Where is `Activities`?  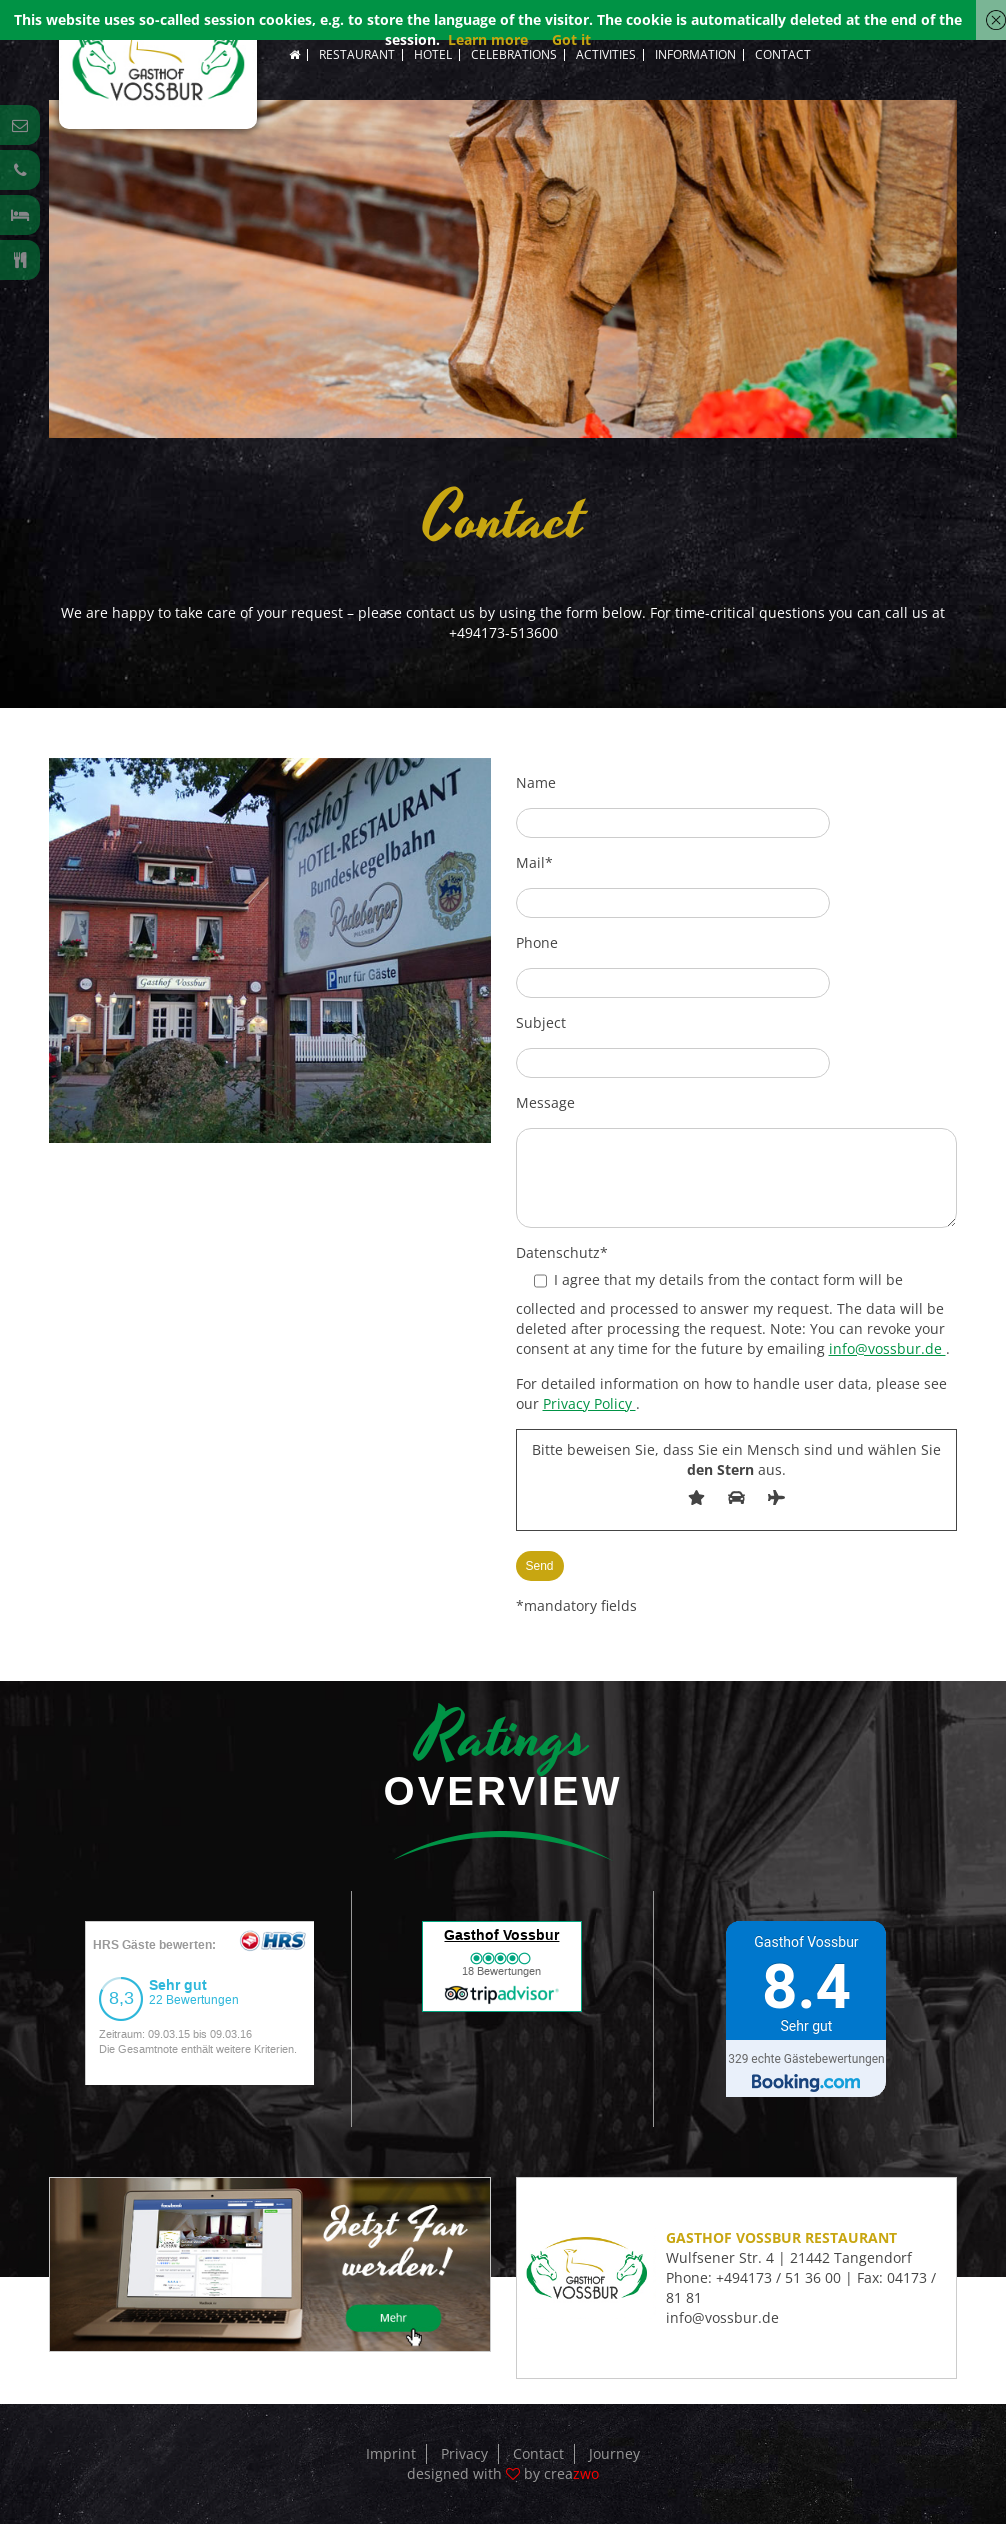 Activities is located at coordinates (606, 55).